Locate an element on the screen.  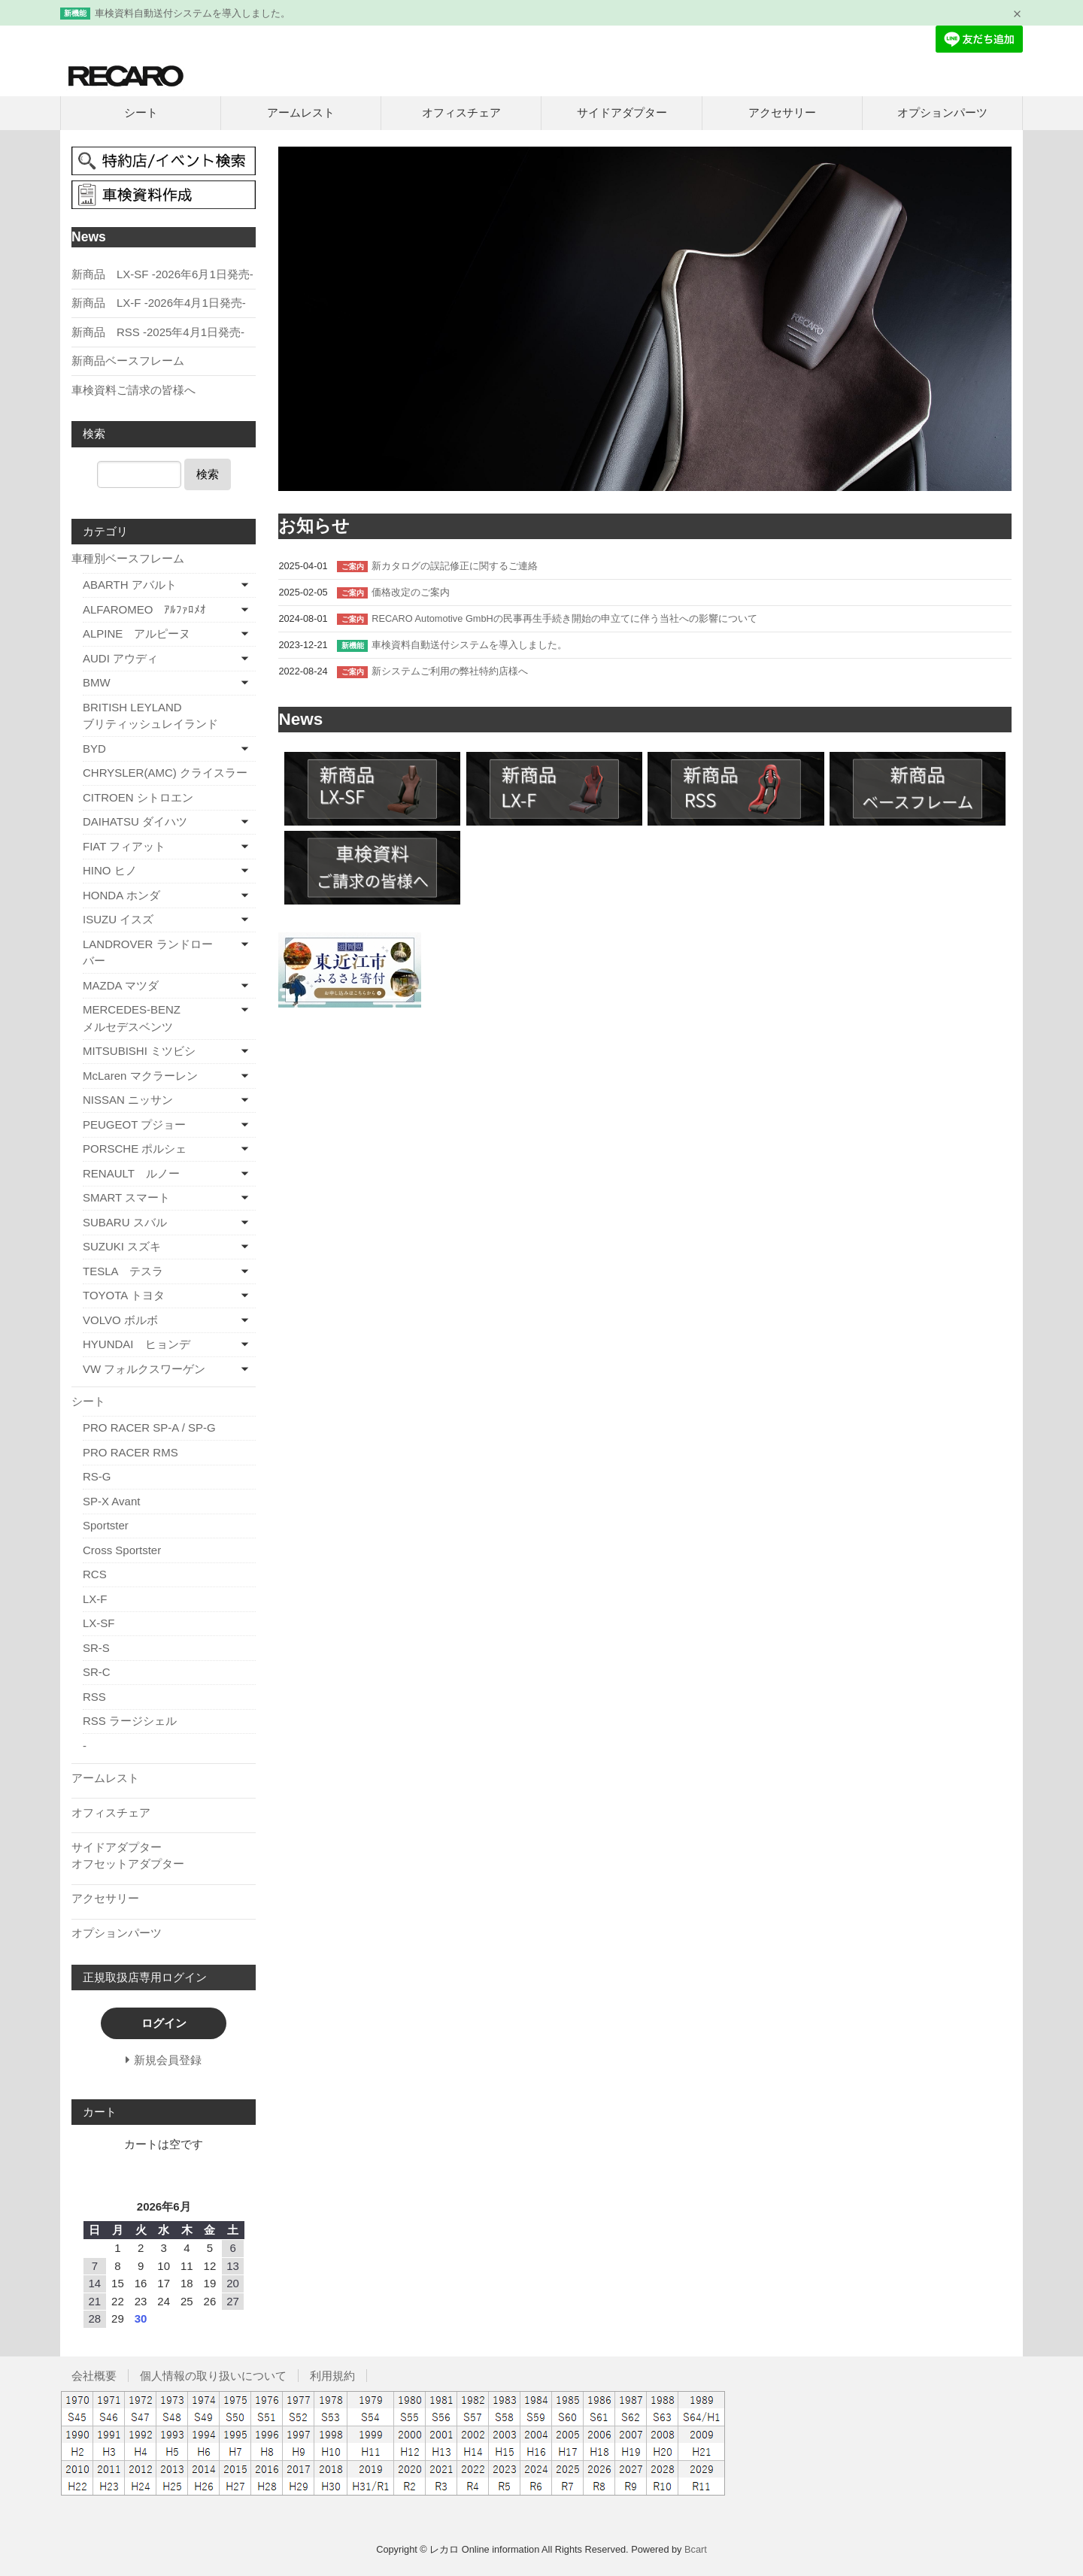
会社概要 is located at coordinates (94, 2375).